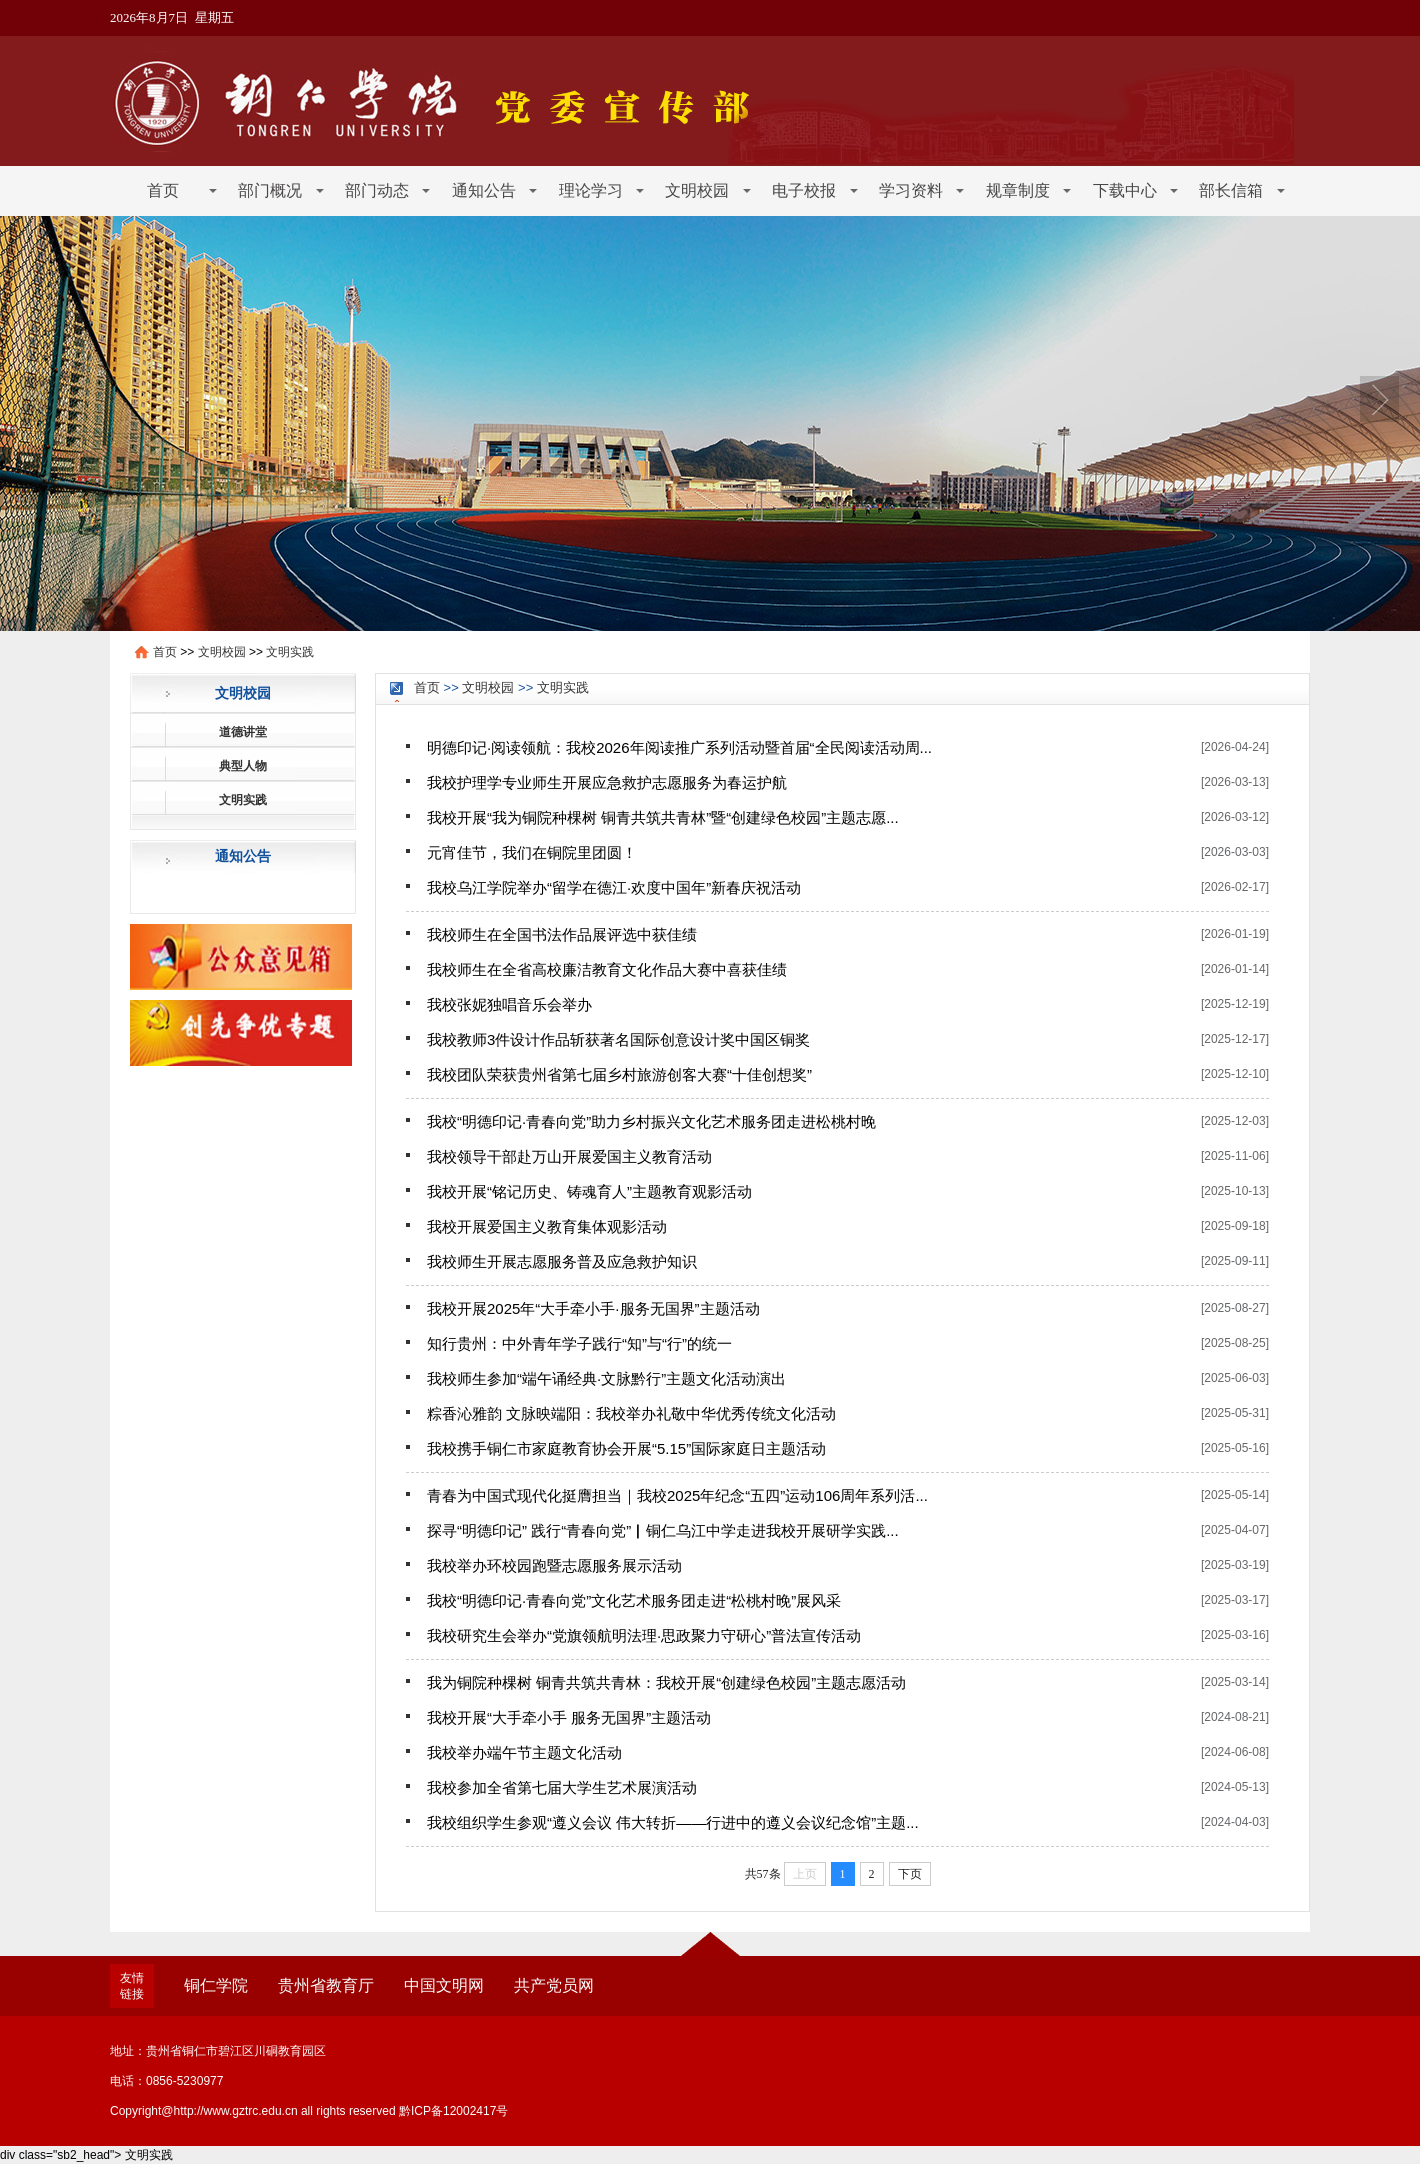  What do you see at coordinates (243, 766) in the screenshot?
I see `典型人物` at bounding box center [243, 766].